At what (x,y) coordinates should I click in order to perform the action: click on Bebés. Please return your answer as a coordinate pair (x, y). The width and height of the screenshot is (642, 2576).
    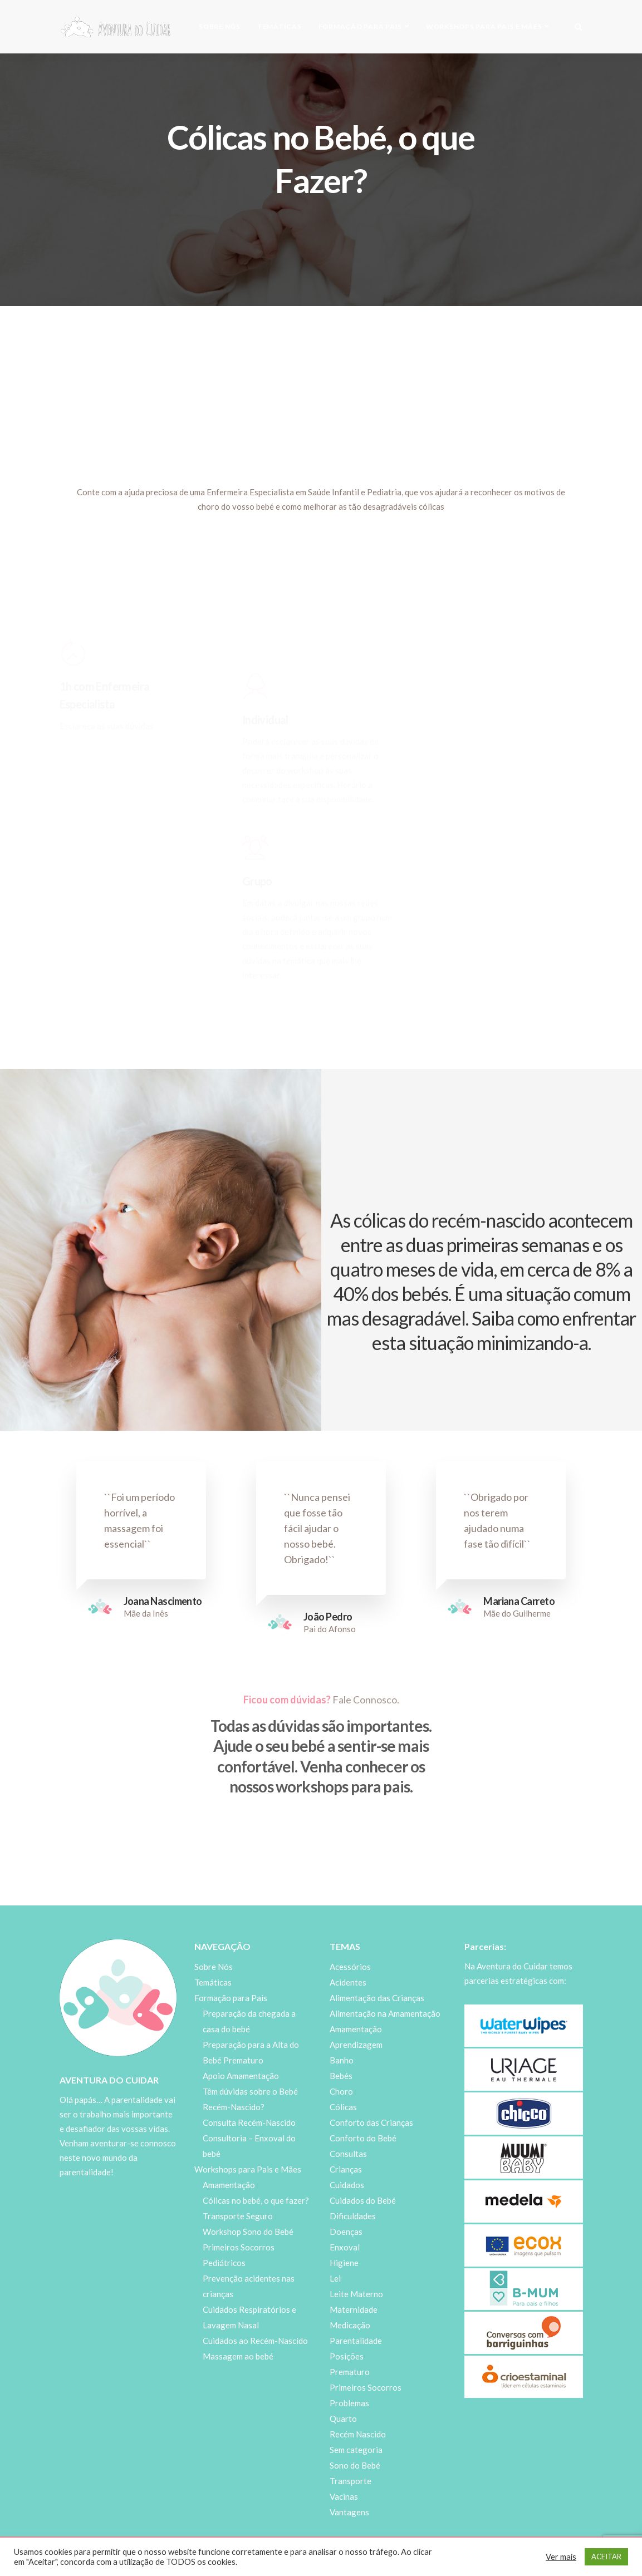
    Looking at the image, I should click on (341, 2076).